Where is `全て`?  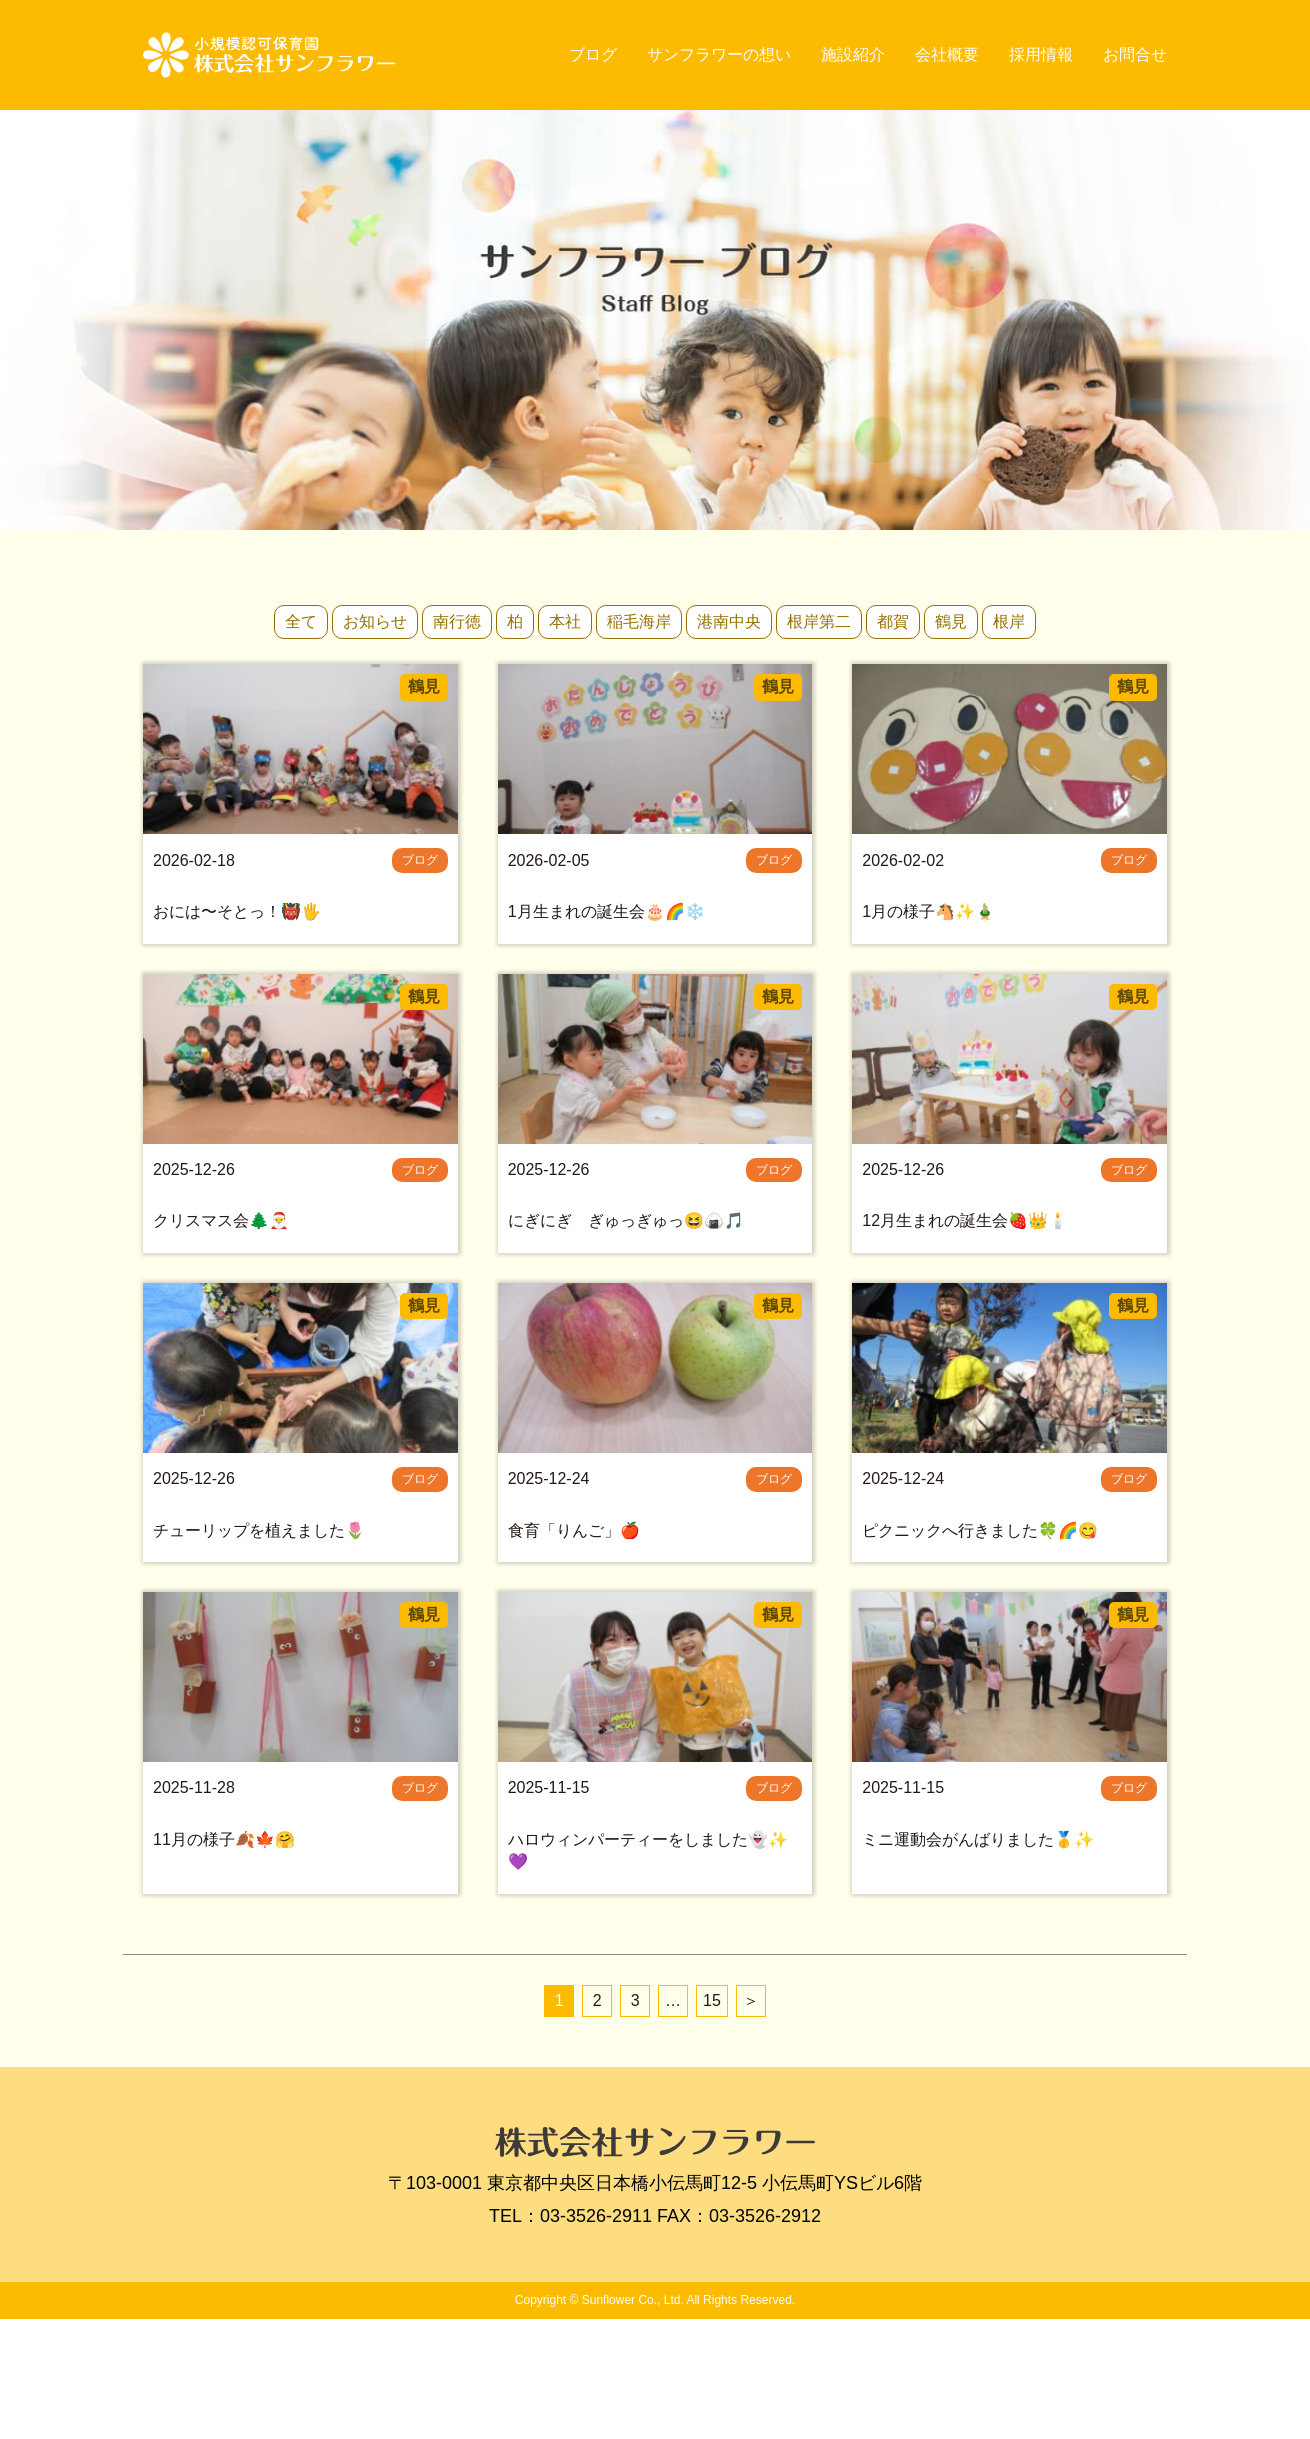
全て is located at coordinates (301, 621).